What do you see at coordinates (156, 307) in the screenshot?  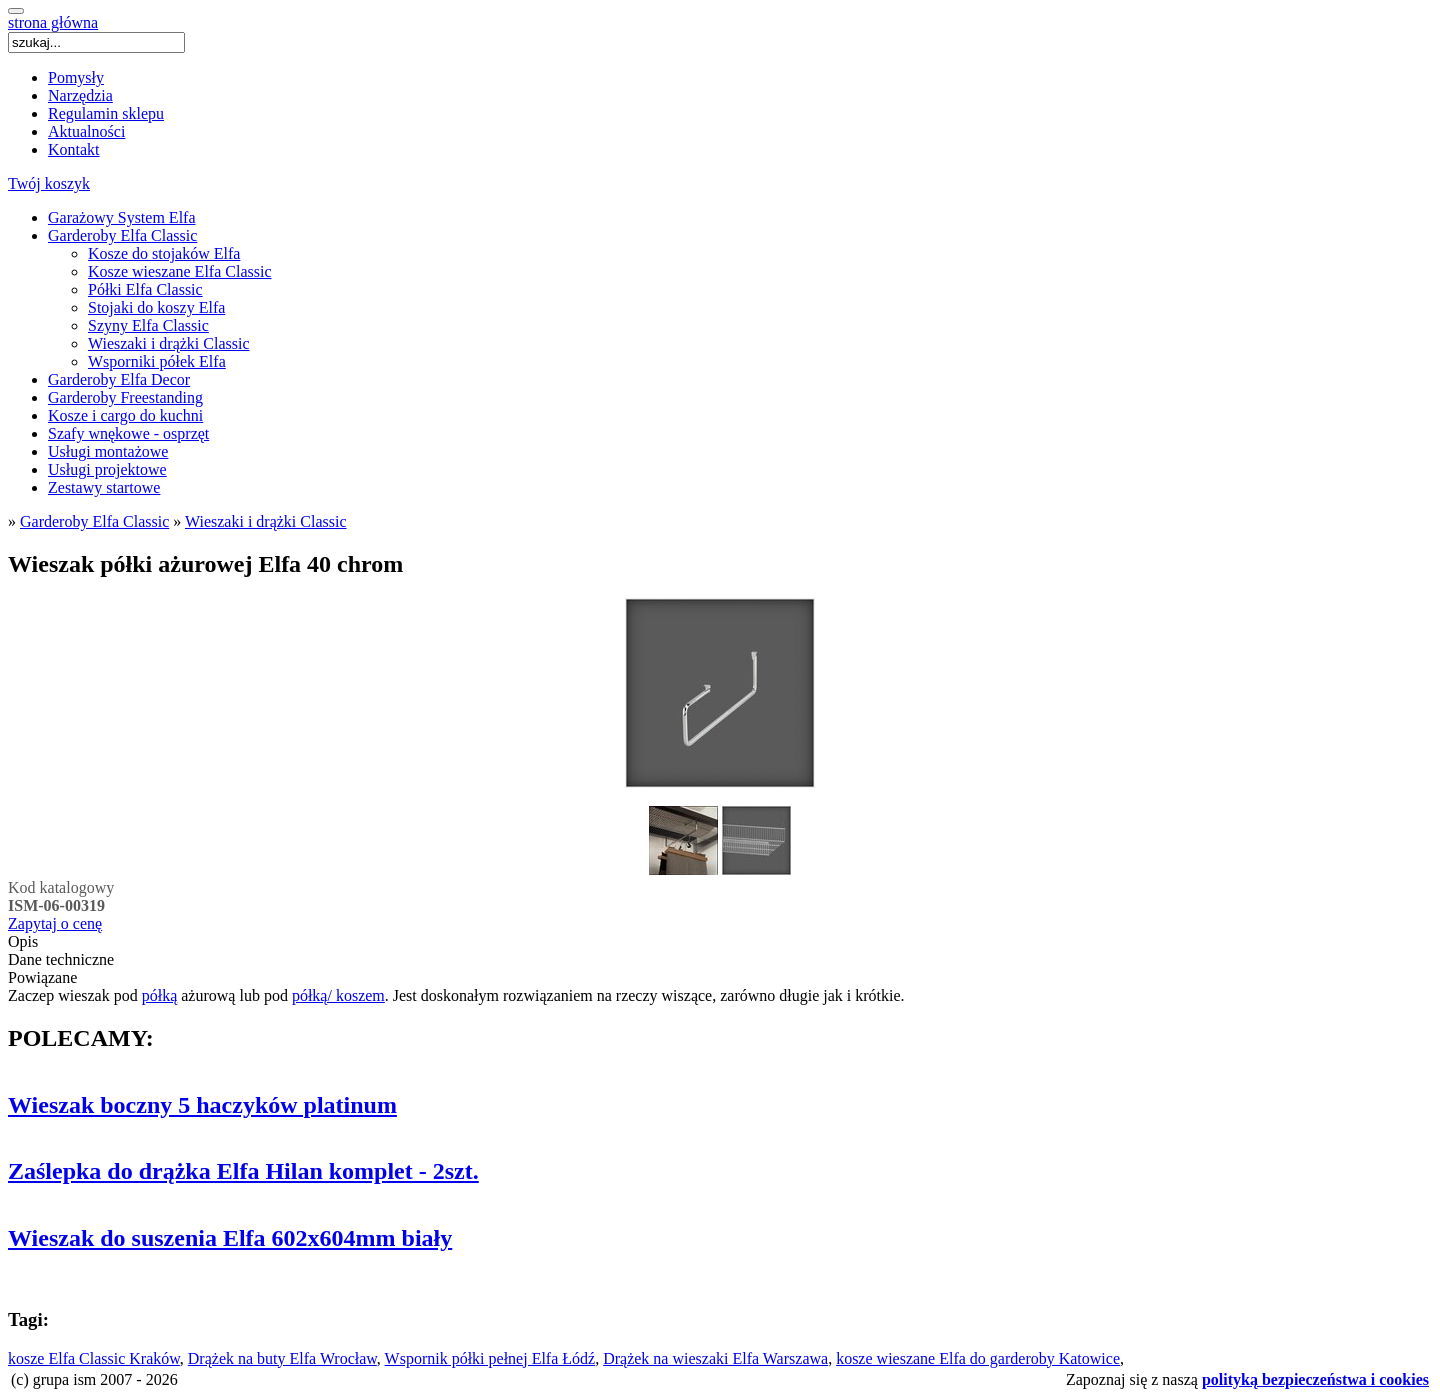 I see `Stojaki do koszy Elfa` at bounding box center [156, 307].